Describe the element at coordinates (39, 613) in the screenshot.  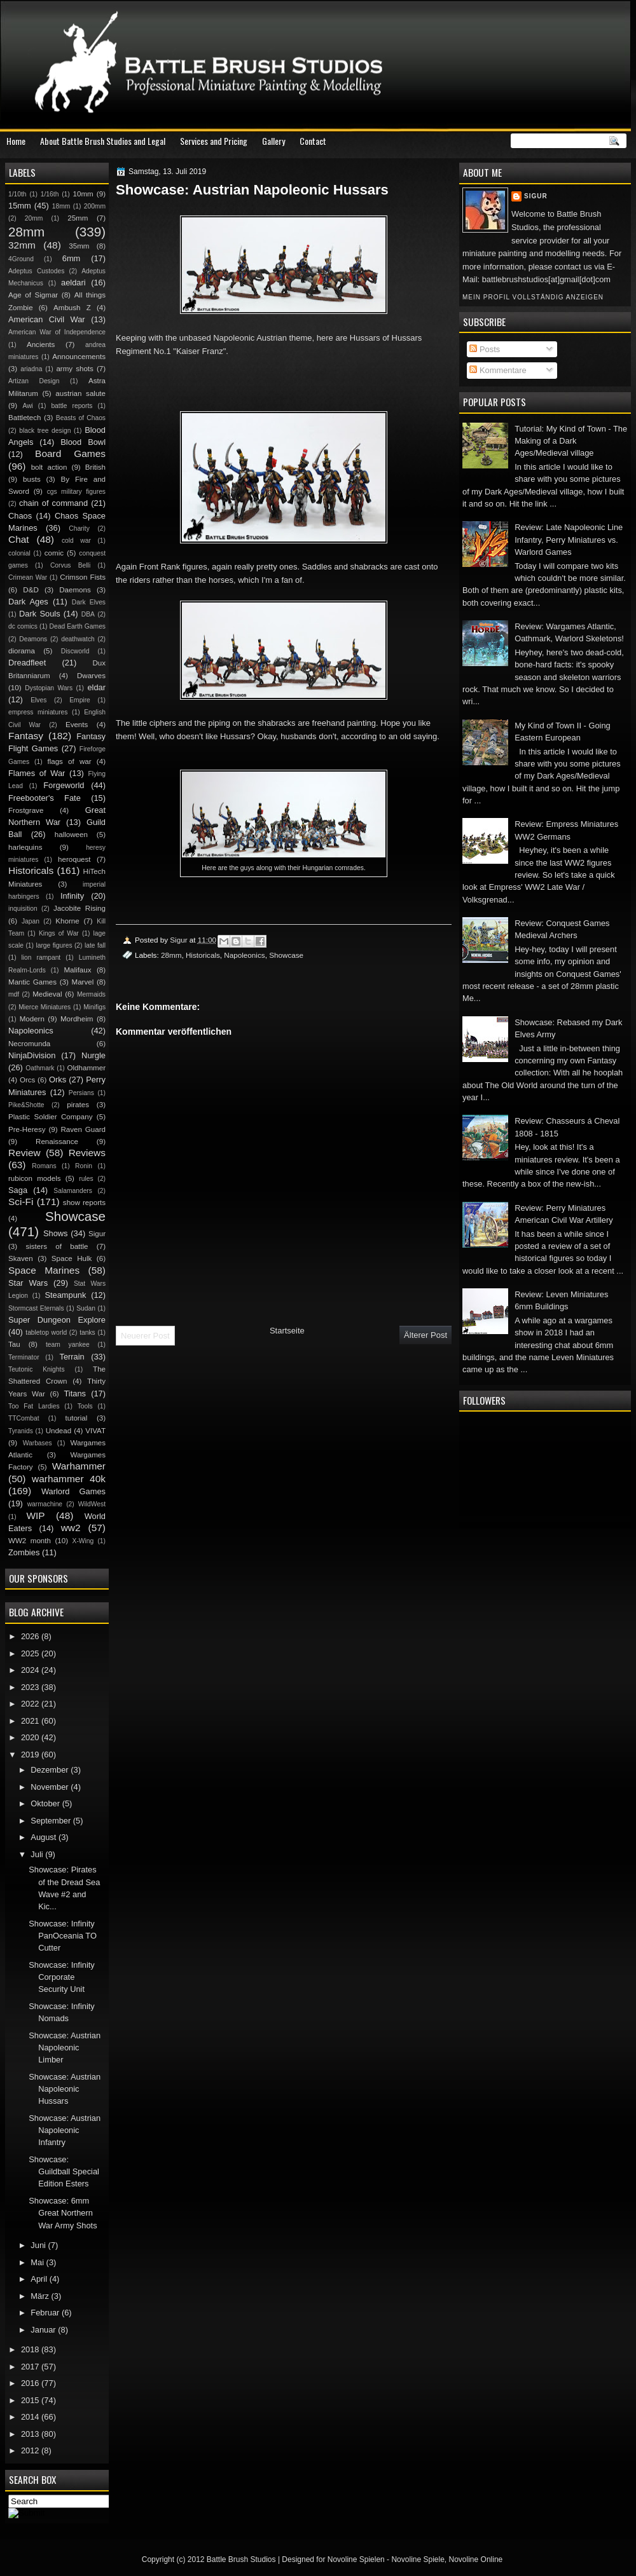
I see `Dark Souls` at that location.